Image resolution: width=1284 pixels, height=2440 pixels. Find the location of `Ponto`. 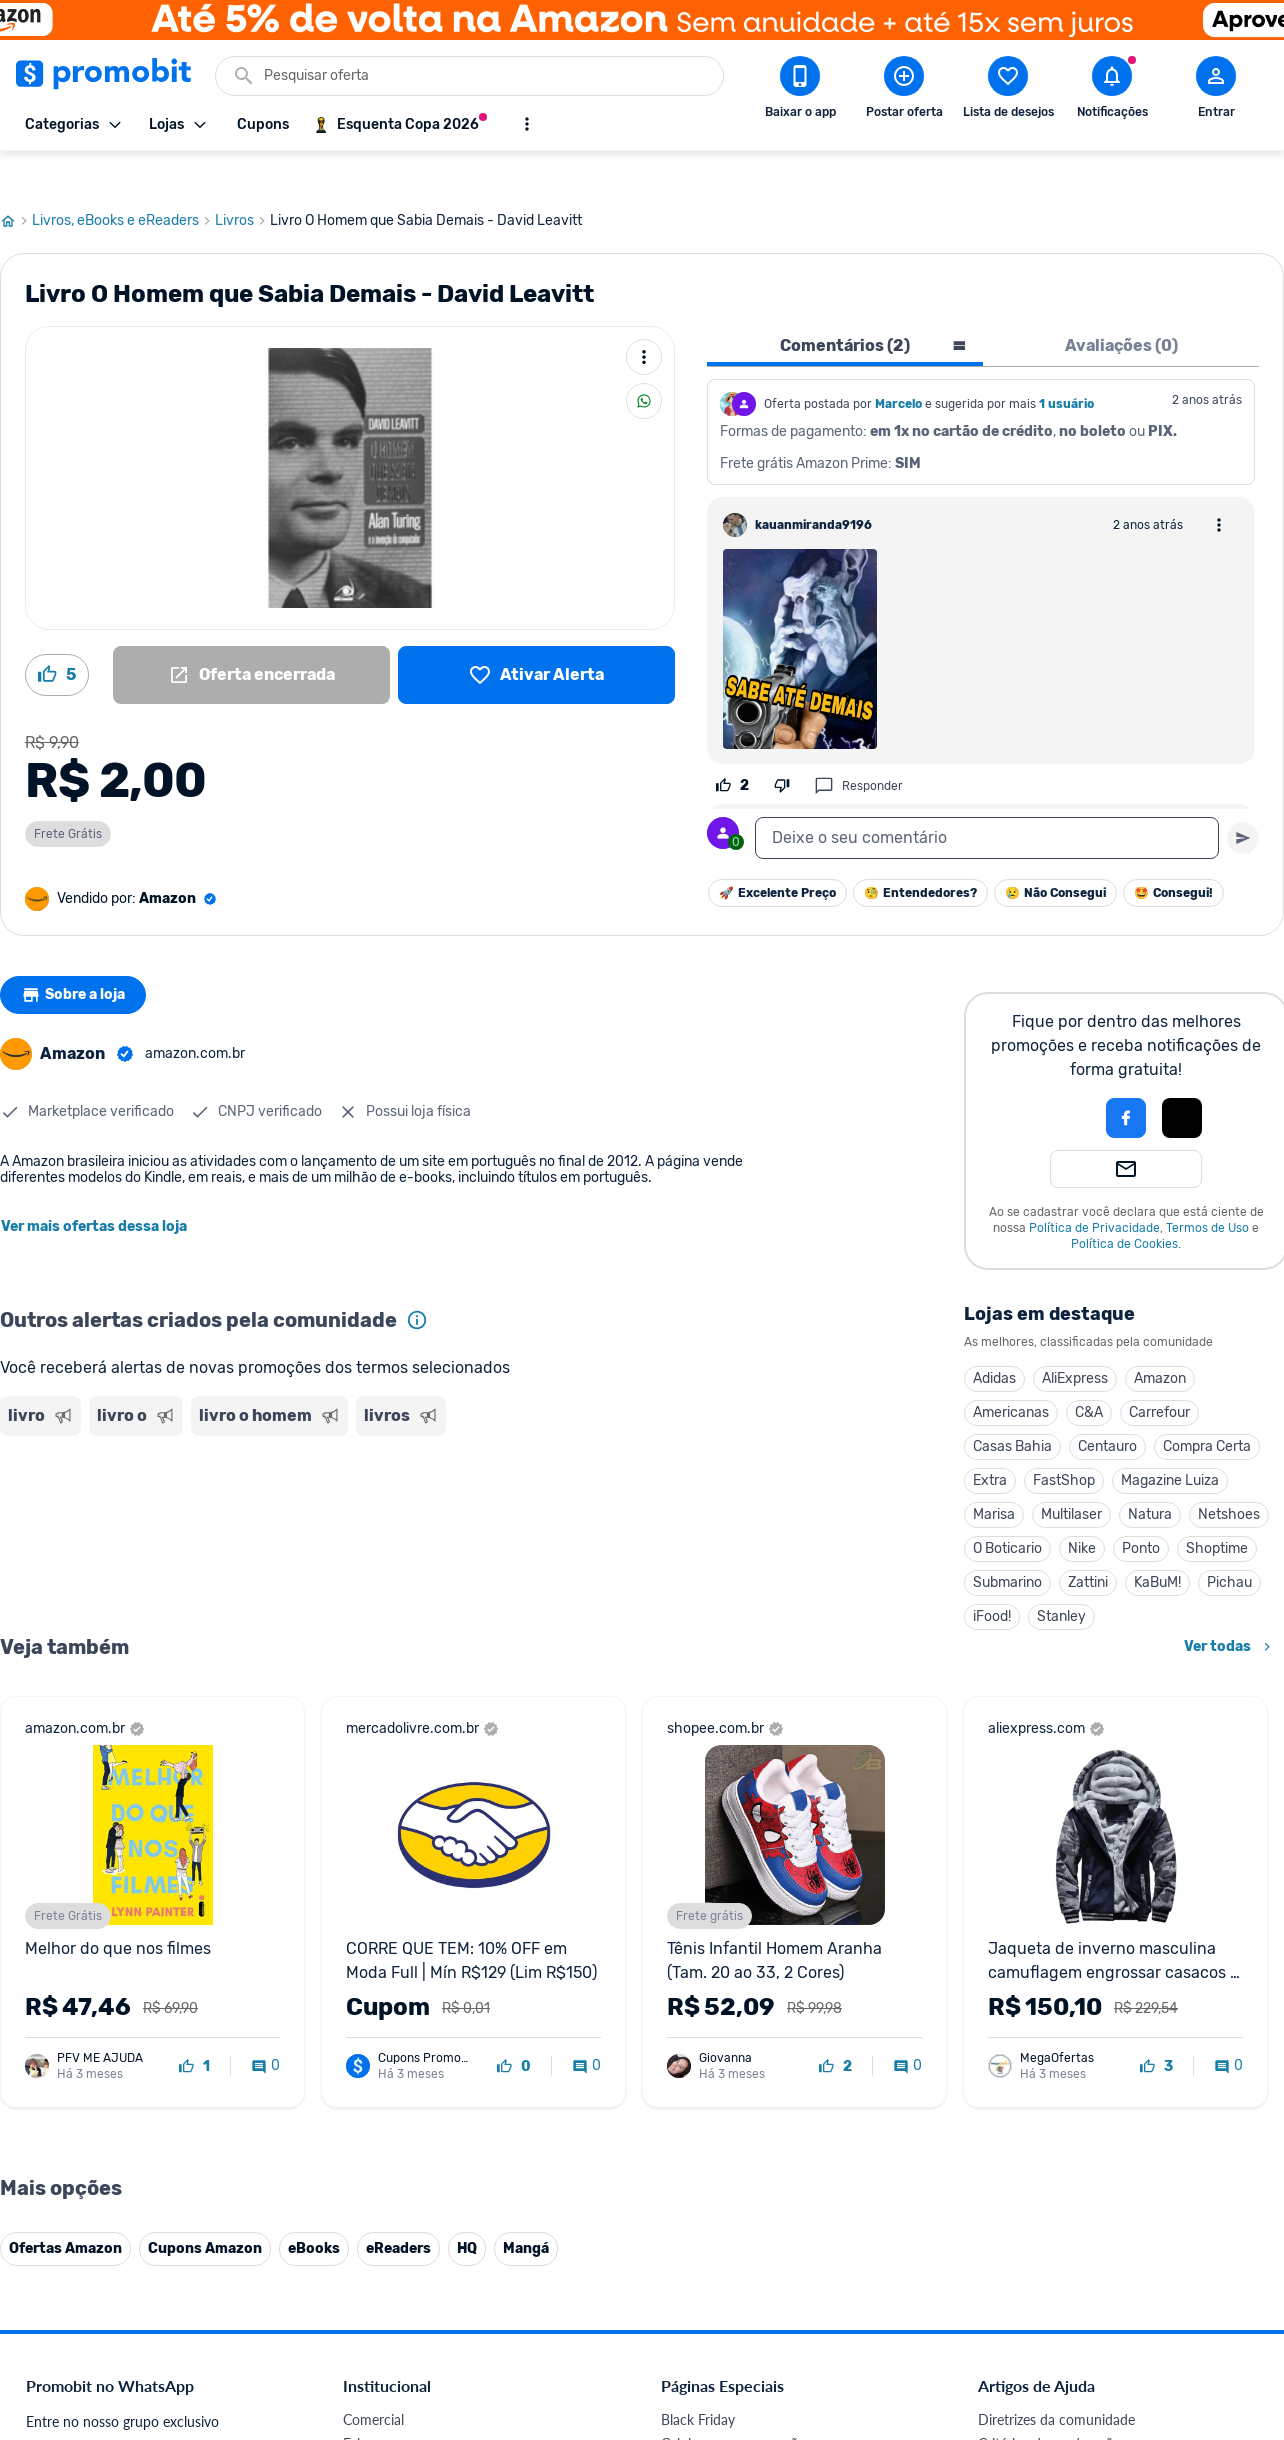

Ponto is located at coordinates (1141, 1510).